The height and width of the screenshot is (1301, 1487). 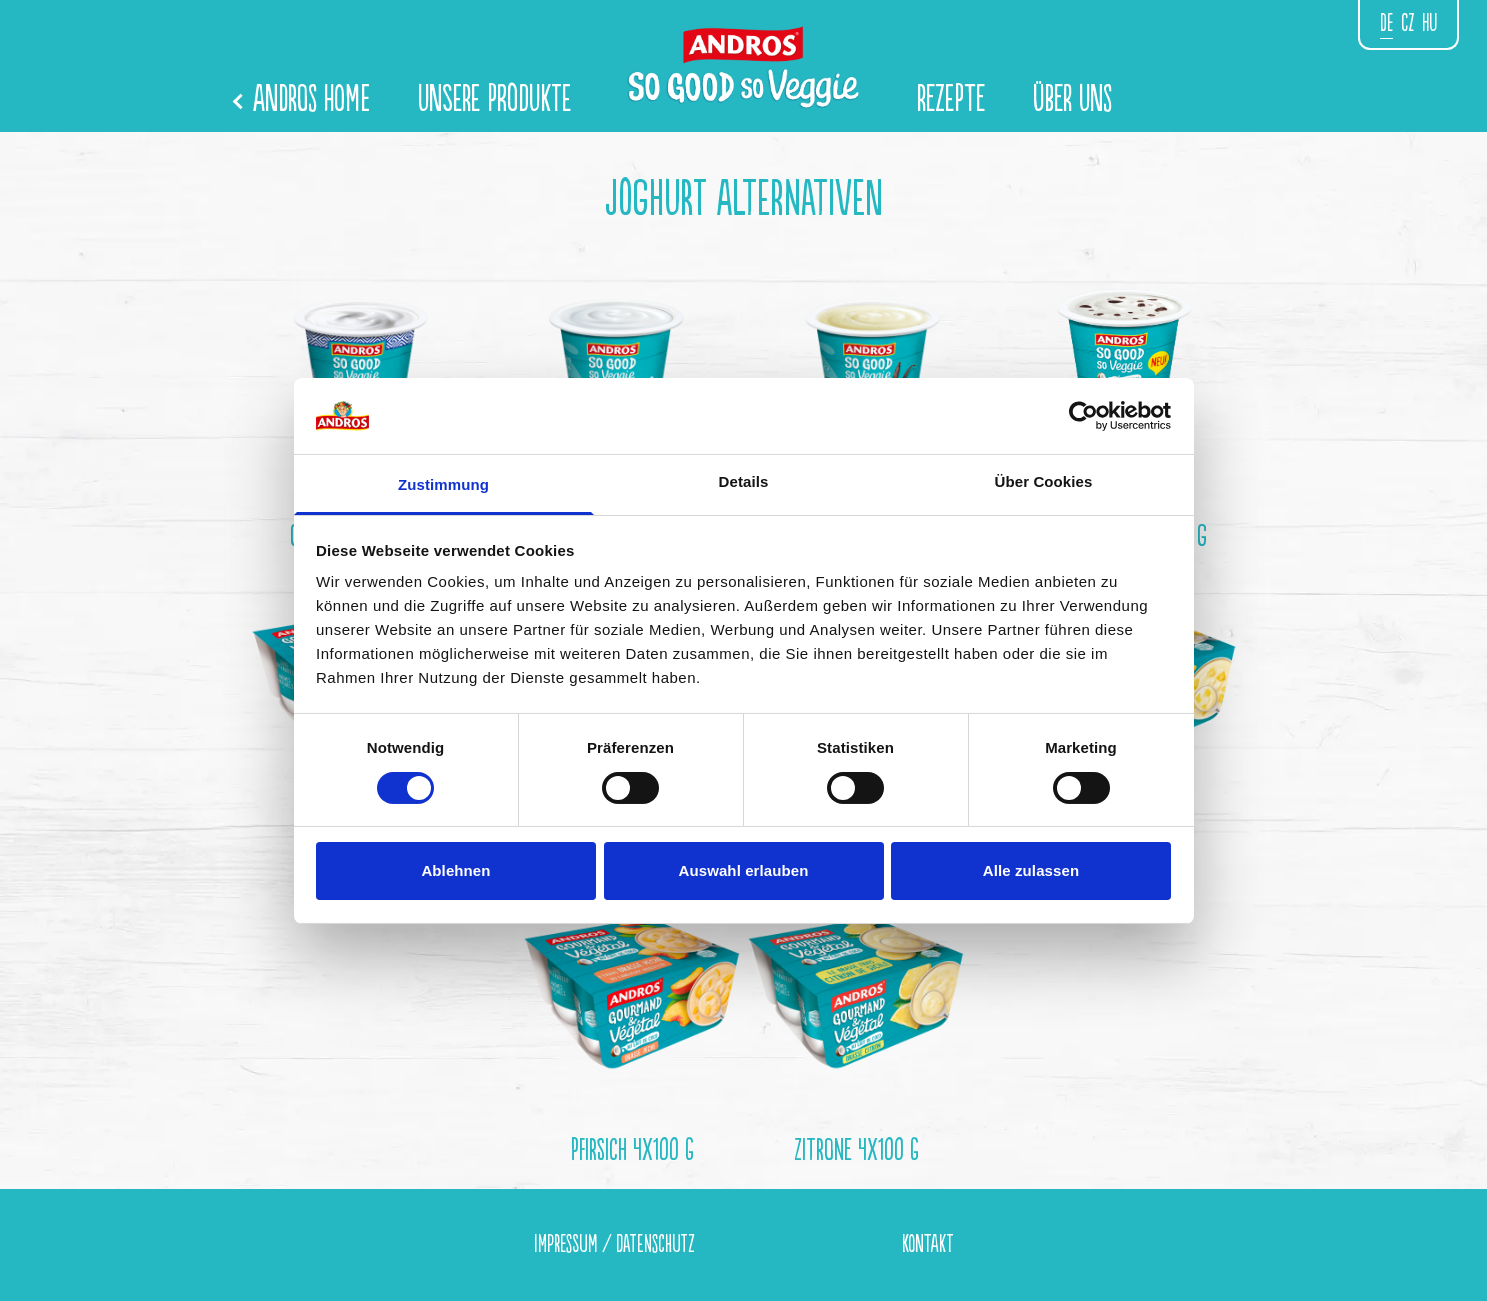 What do you see at coordinates (455, 870) in the screenshot?
I see `Ablehnen` at bounding box center [455, 870].